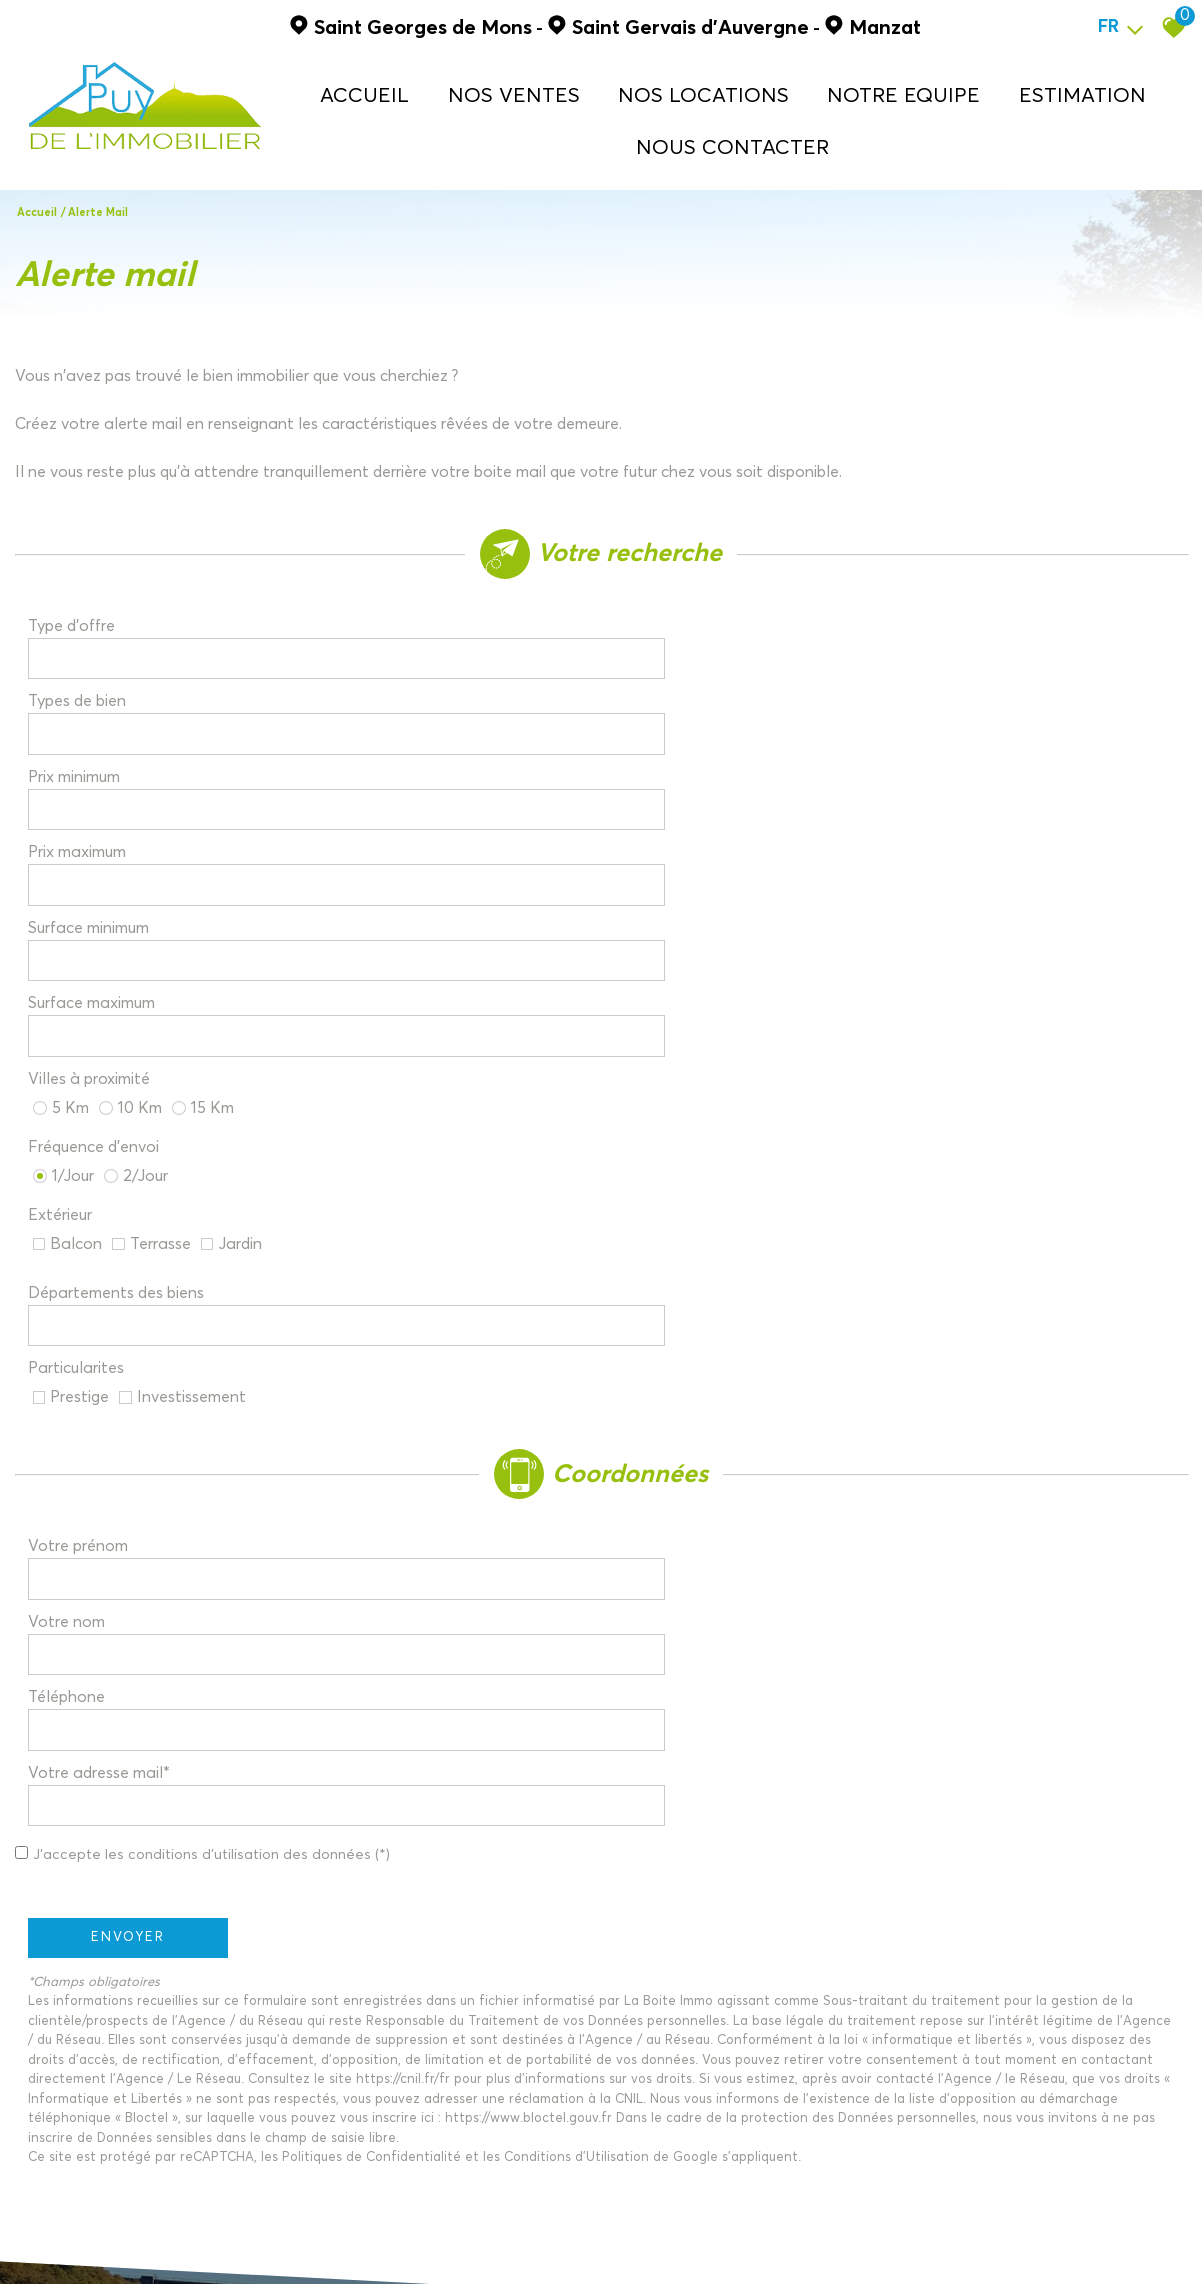  Describe the element at coordinates (164, 2240) in the screenshot. I see `Mentions légales` at that location.